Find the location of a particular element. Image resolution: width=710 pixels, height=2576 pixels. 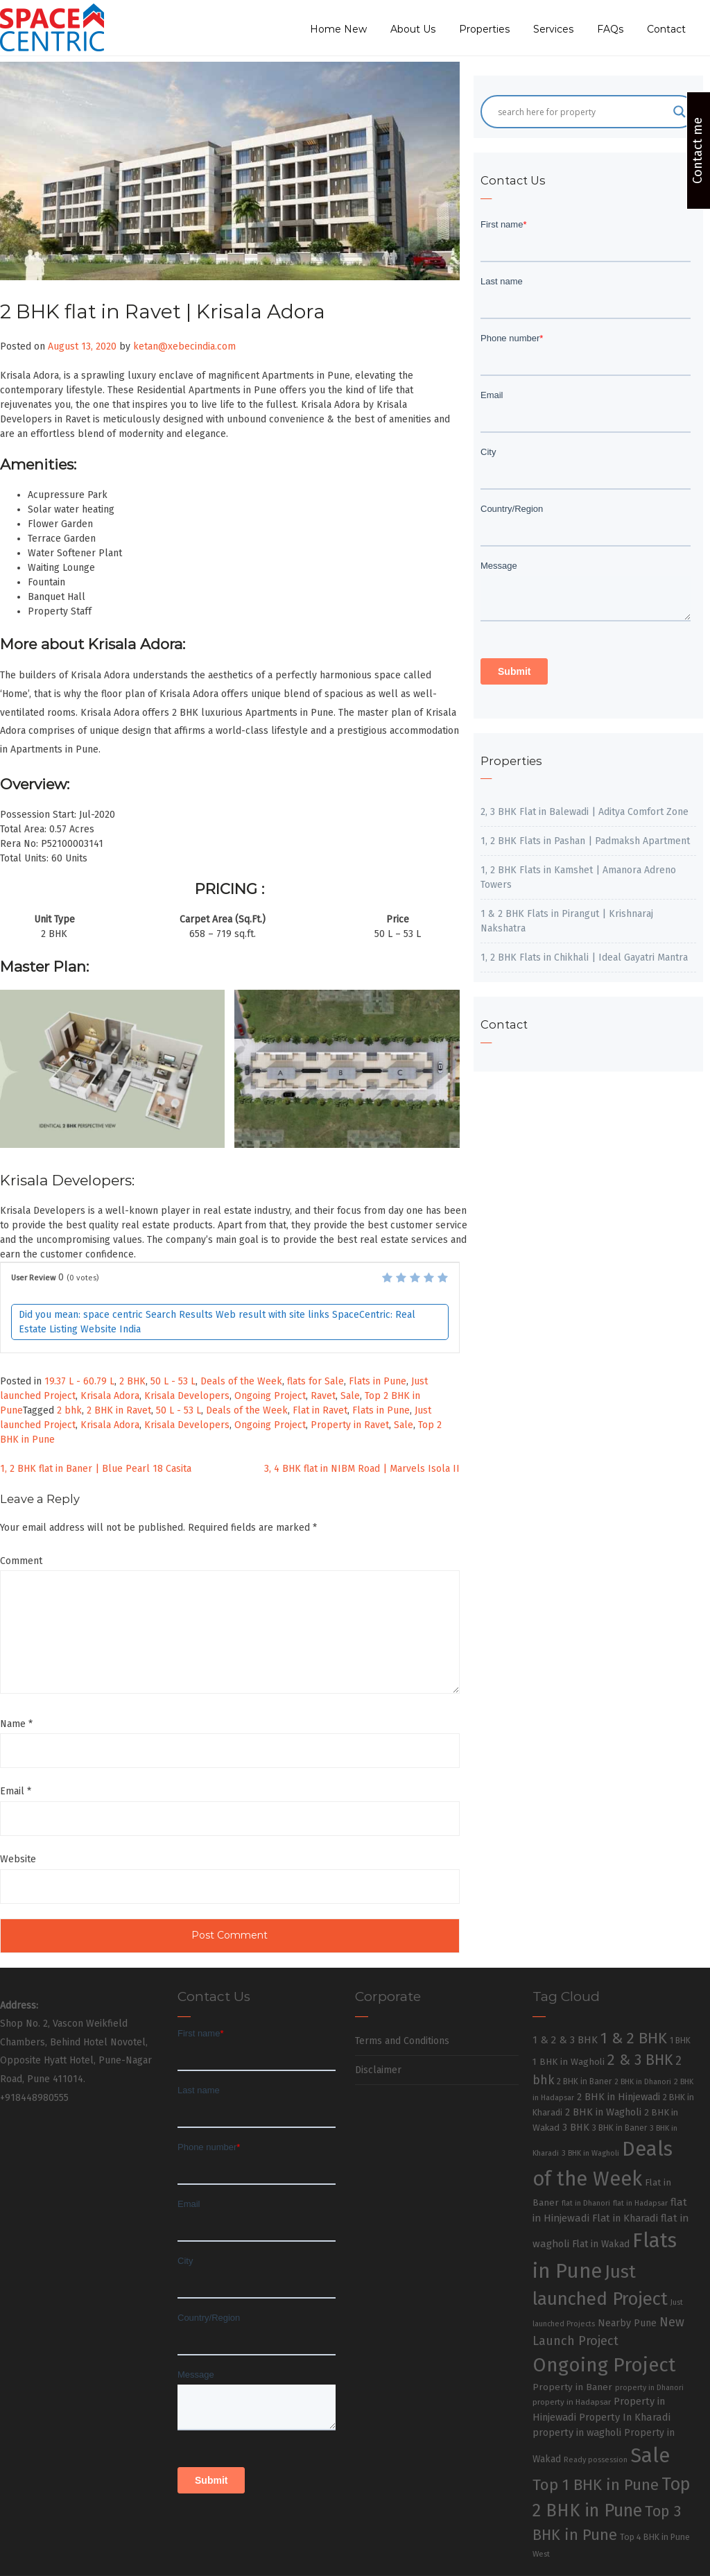

3 BHK in Wagholi [3 BHK in Wagholi (23 items)] is located at coordinates (590, 2153).